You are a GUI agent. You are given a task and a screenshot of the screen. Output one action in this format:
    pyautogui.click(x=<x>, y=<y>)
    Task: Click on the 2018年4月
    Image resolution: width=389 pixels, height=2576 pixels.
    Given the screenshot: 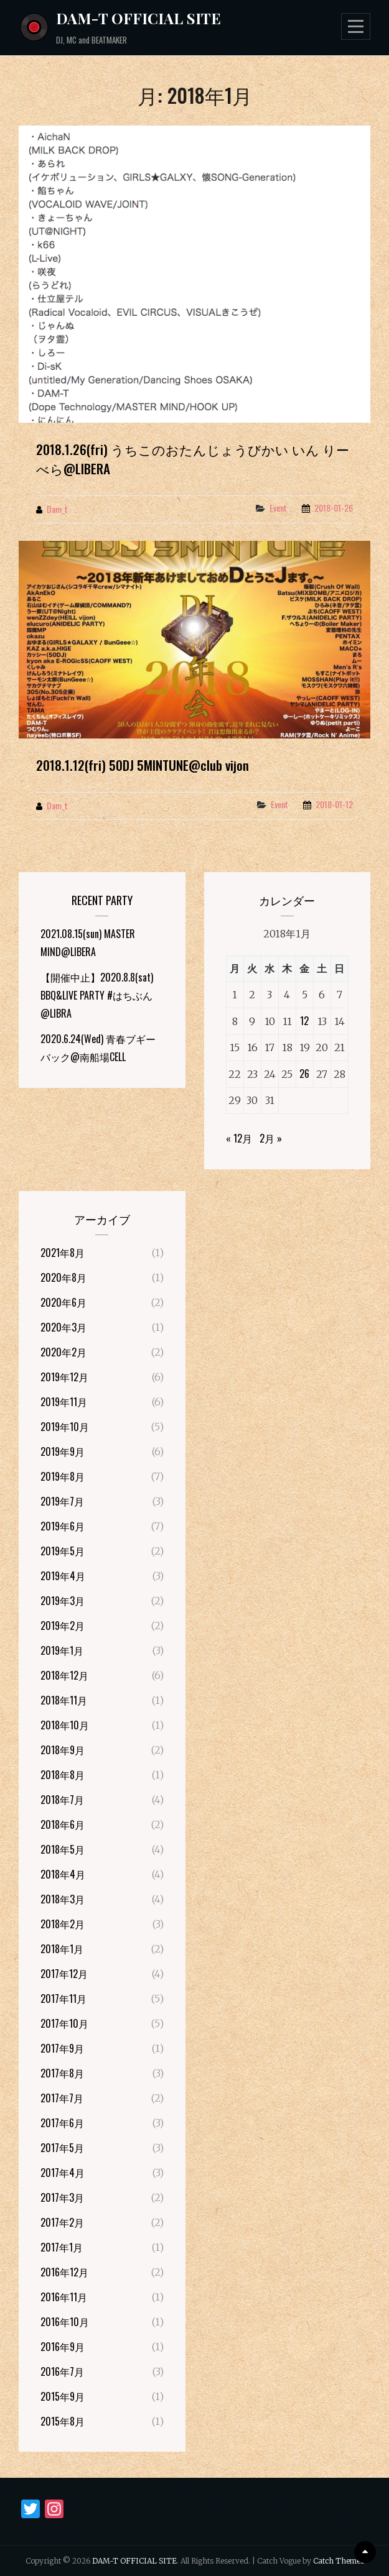 What is the action you would take?
    pyautogui.click(x=62, y=1874)
    